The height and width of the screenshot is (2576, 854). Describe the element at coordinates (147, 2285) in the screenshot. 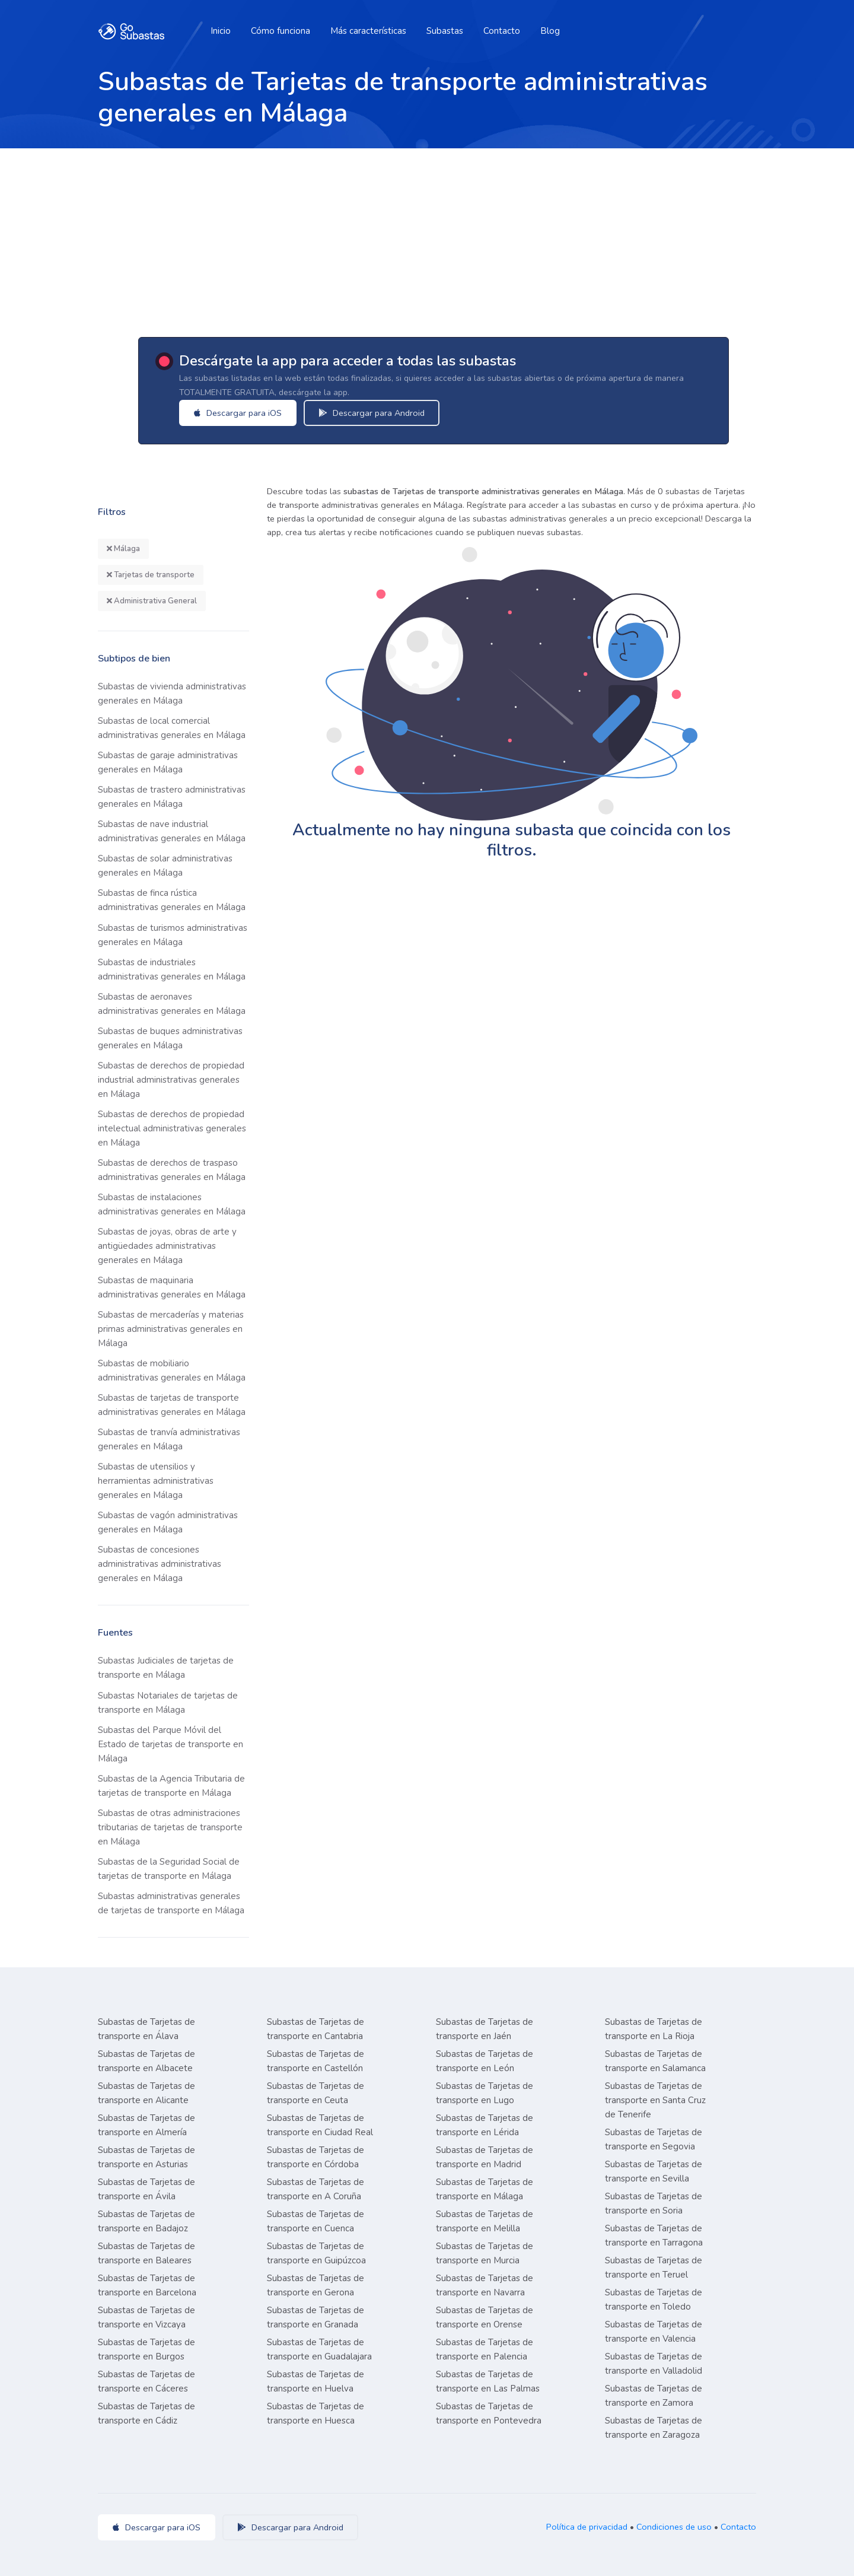

I see `Subastas de Tarjetas de transporte en Barcelona` at that location.